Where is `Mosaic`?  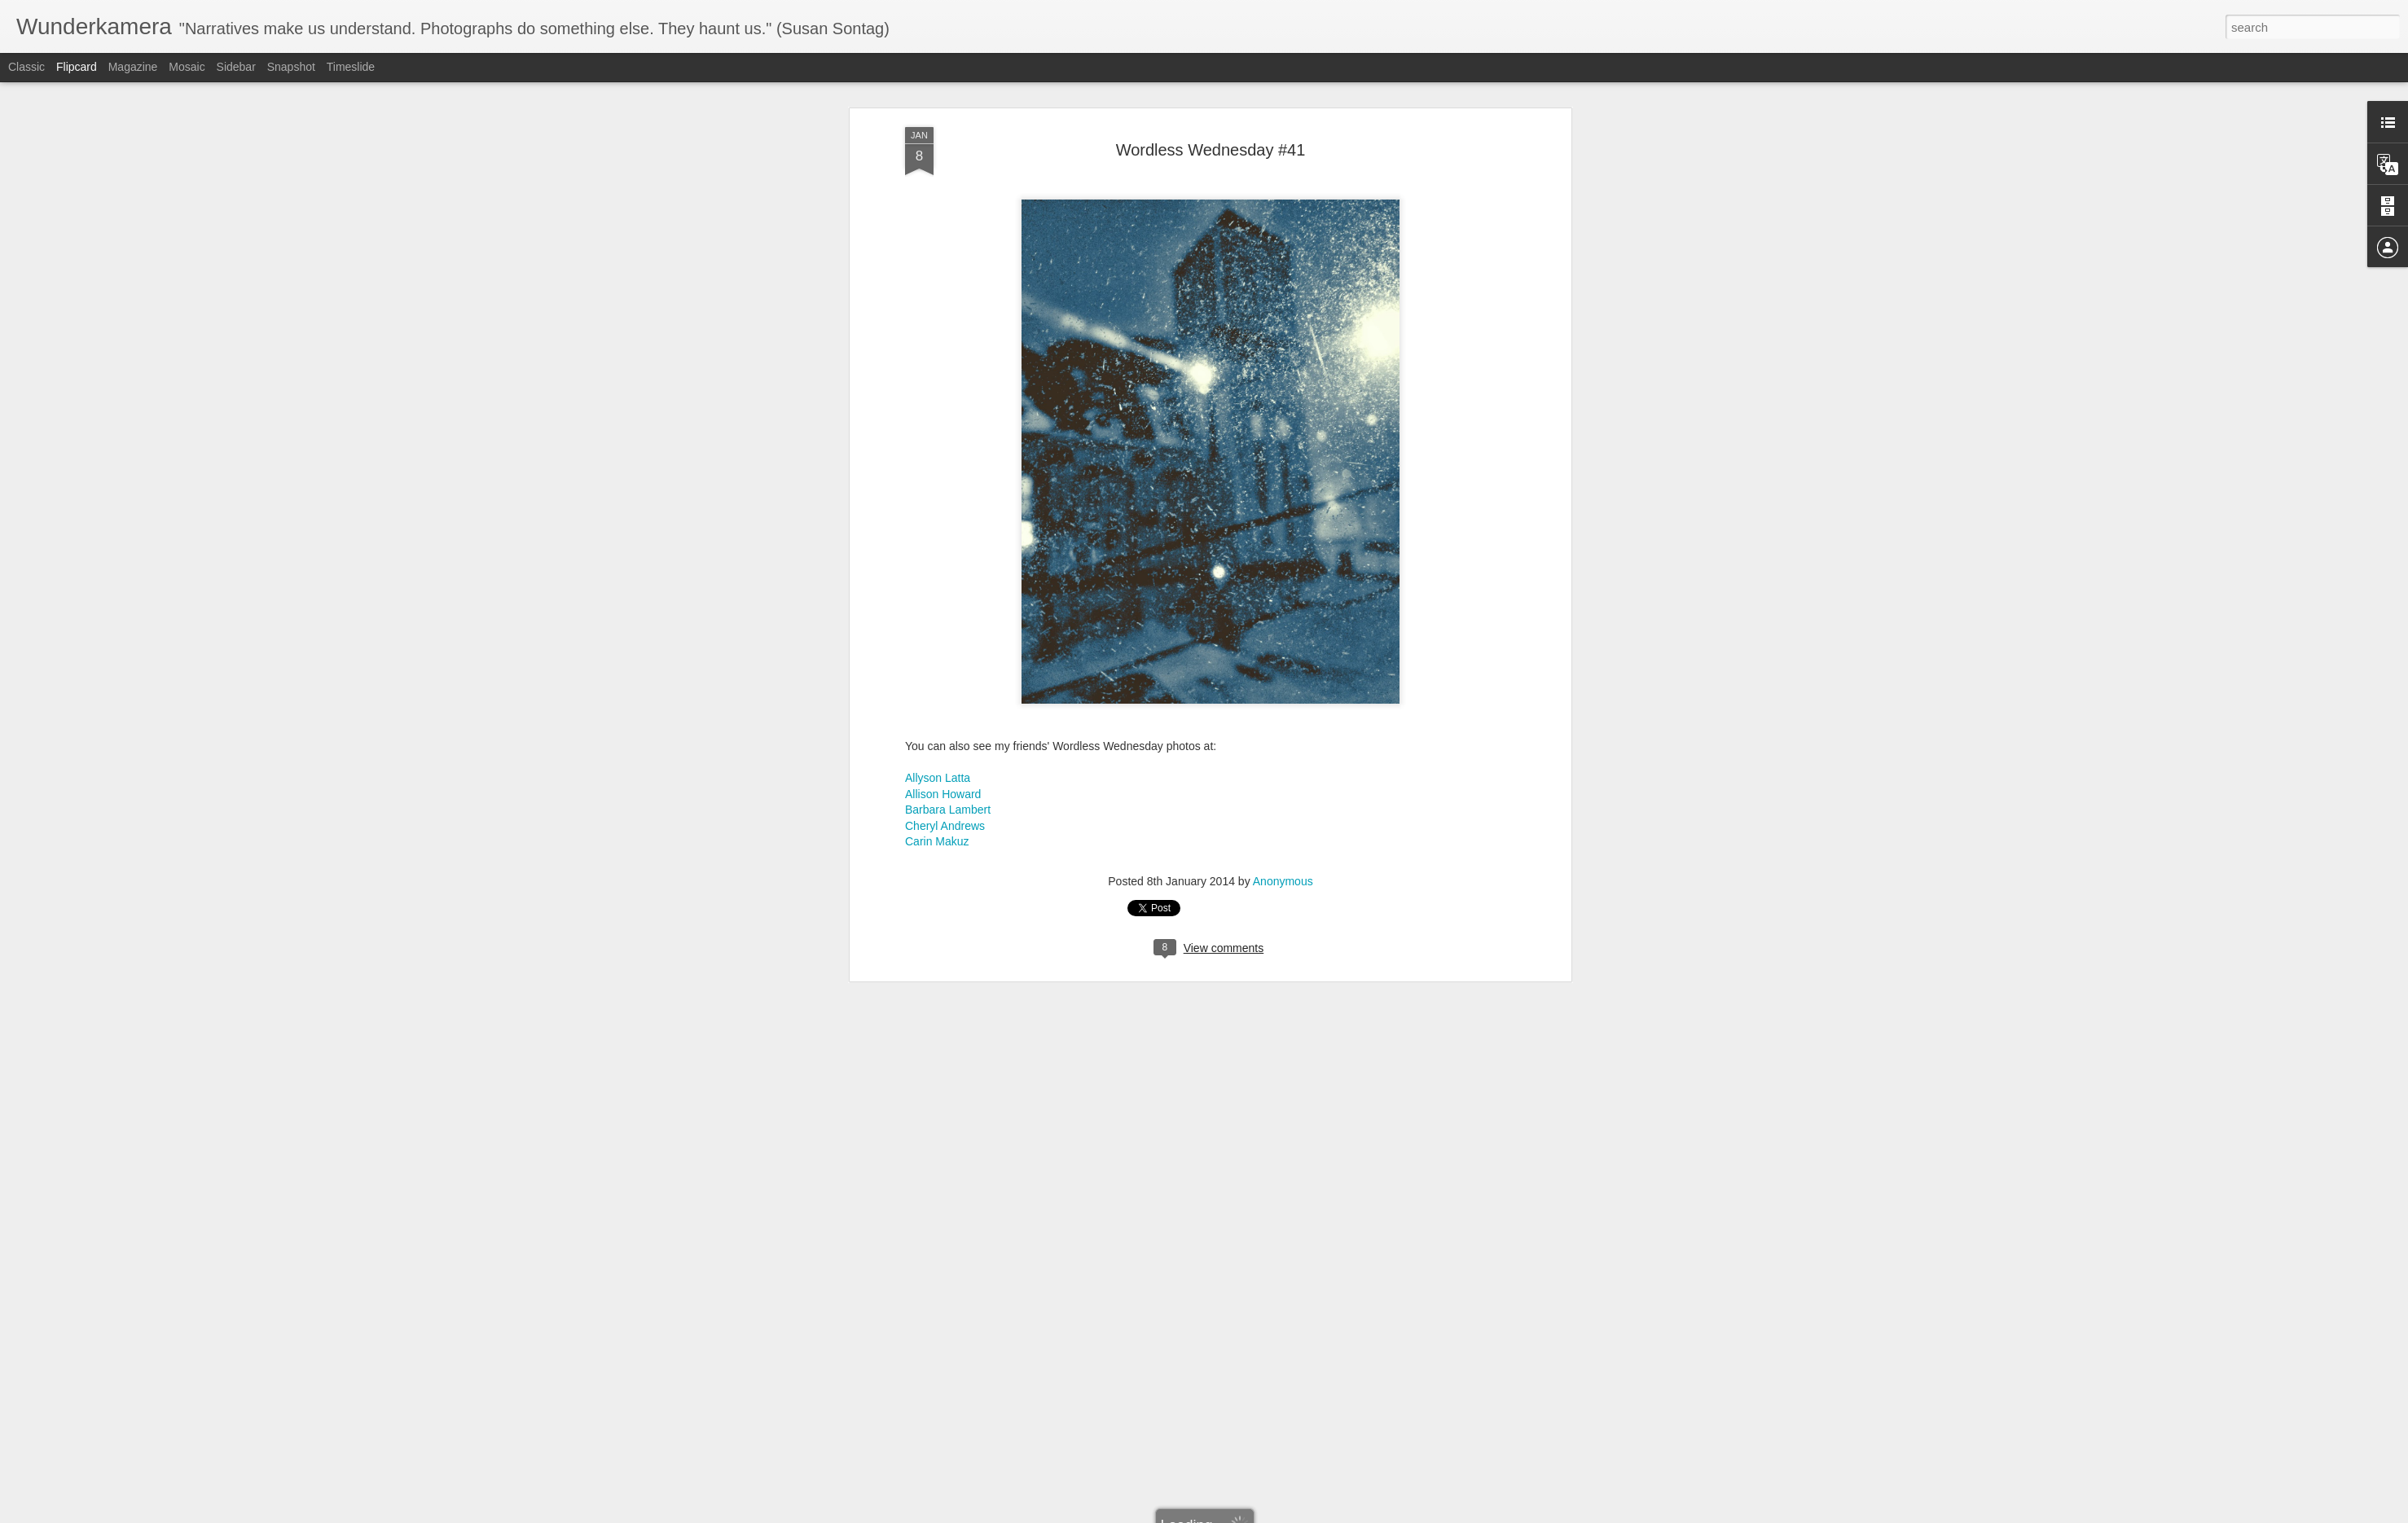
Mosaic is located at coordinates (186, 66).